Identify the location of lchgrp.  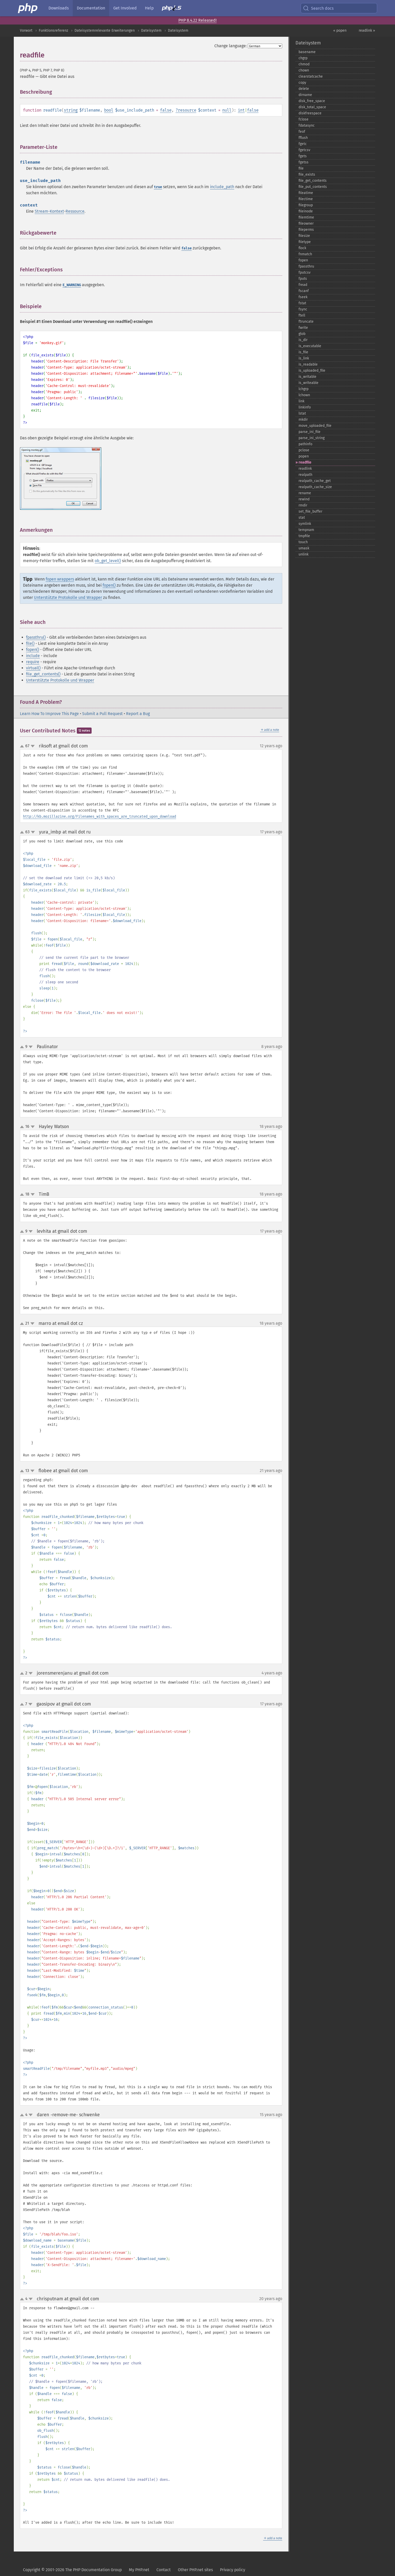
(303, 389).